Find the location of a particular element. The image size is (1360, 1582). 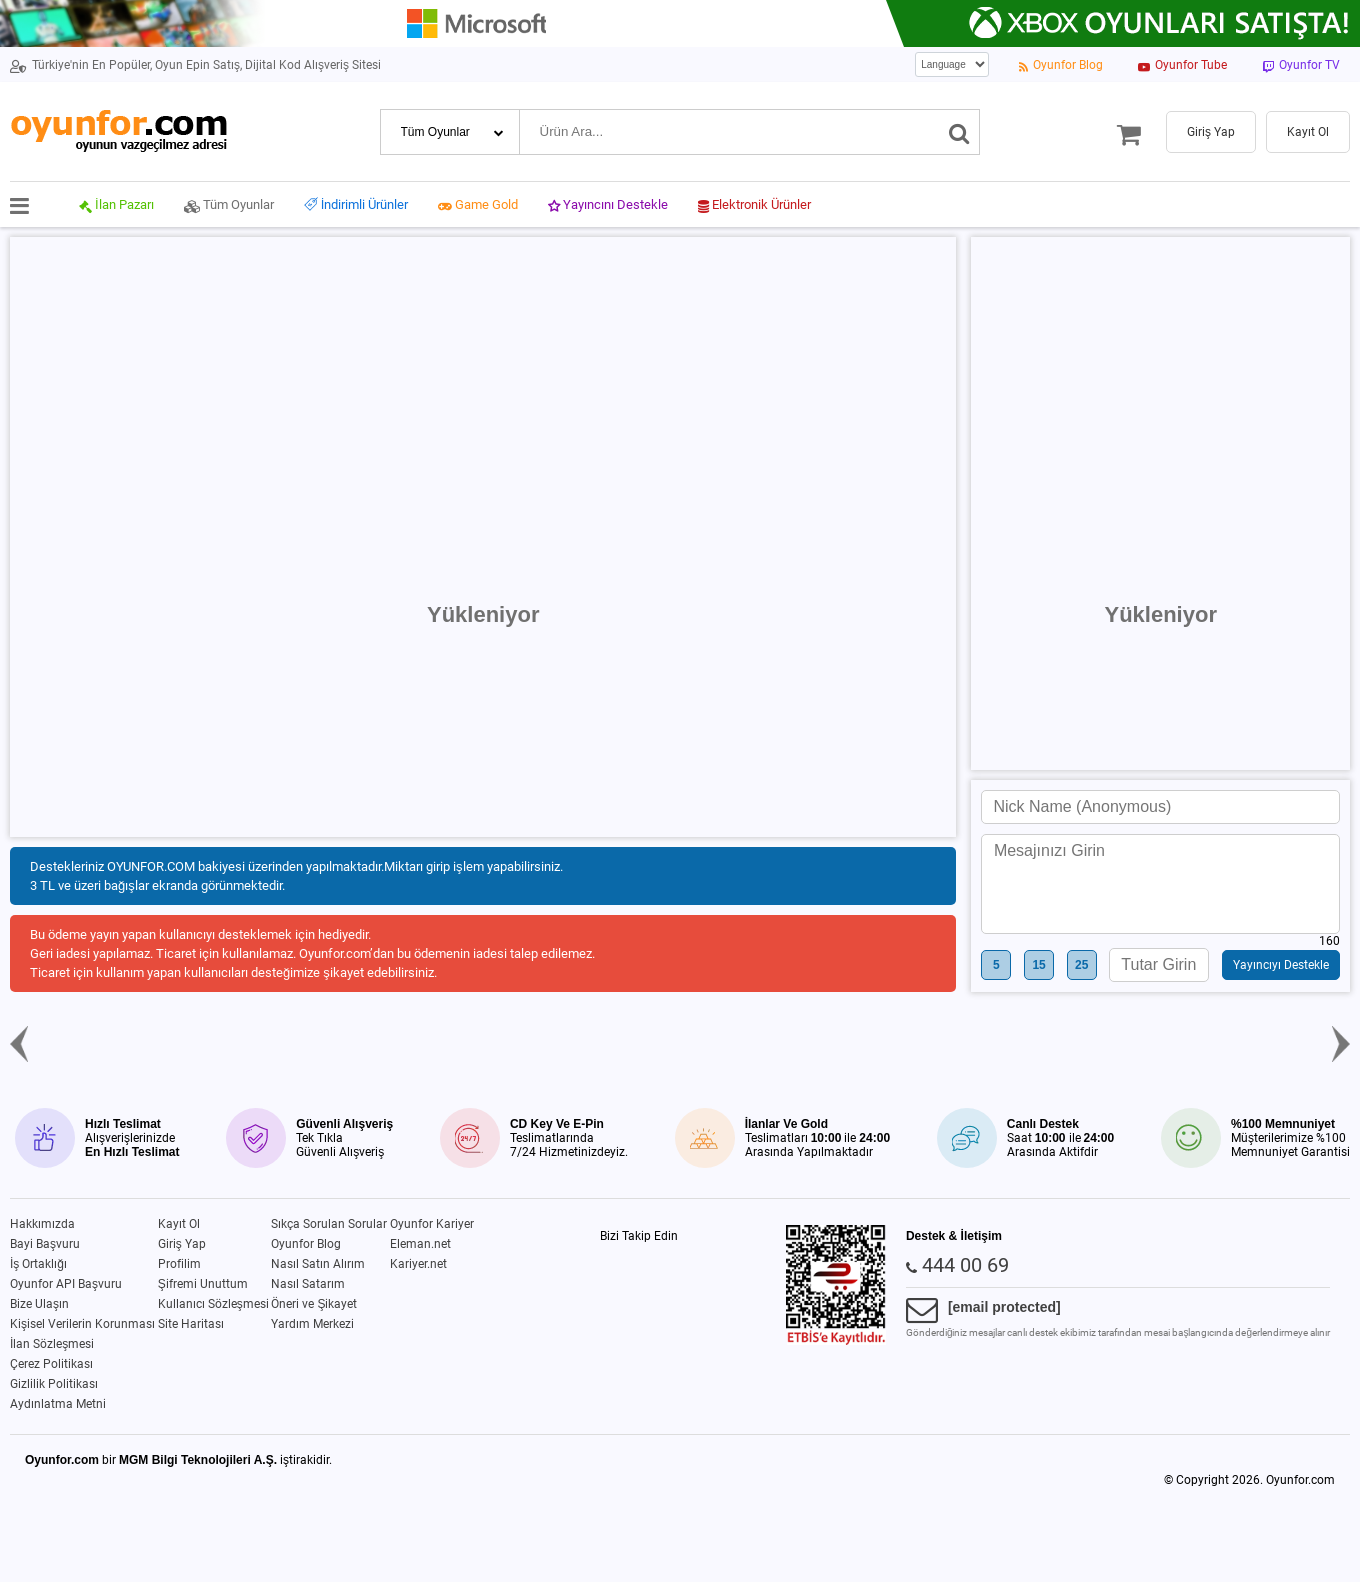

Profilim is located at coordinates (179, 1264).